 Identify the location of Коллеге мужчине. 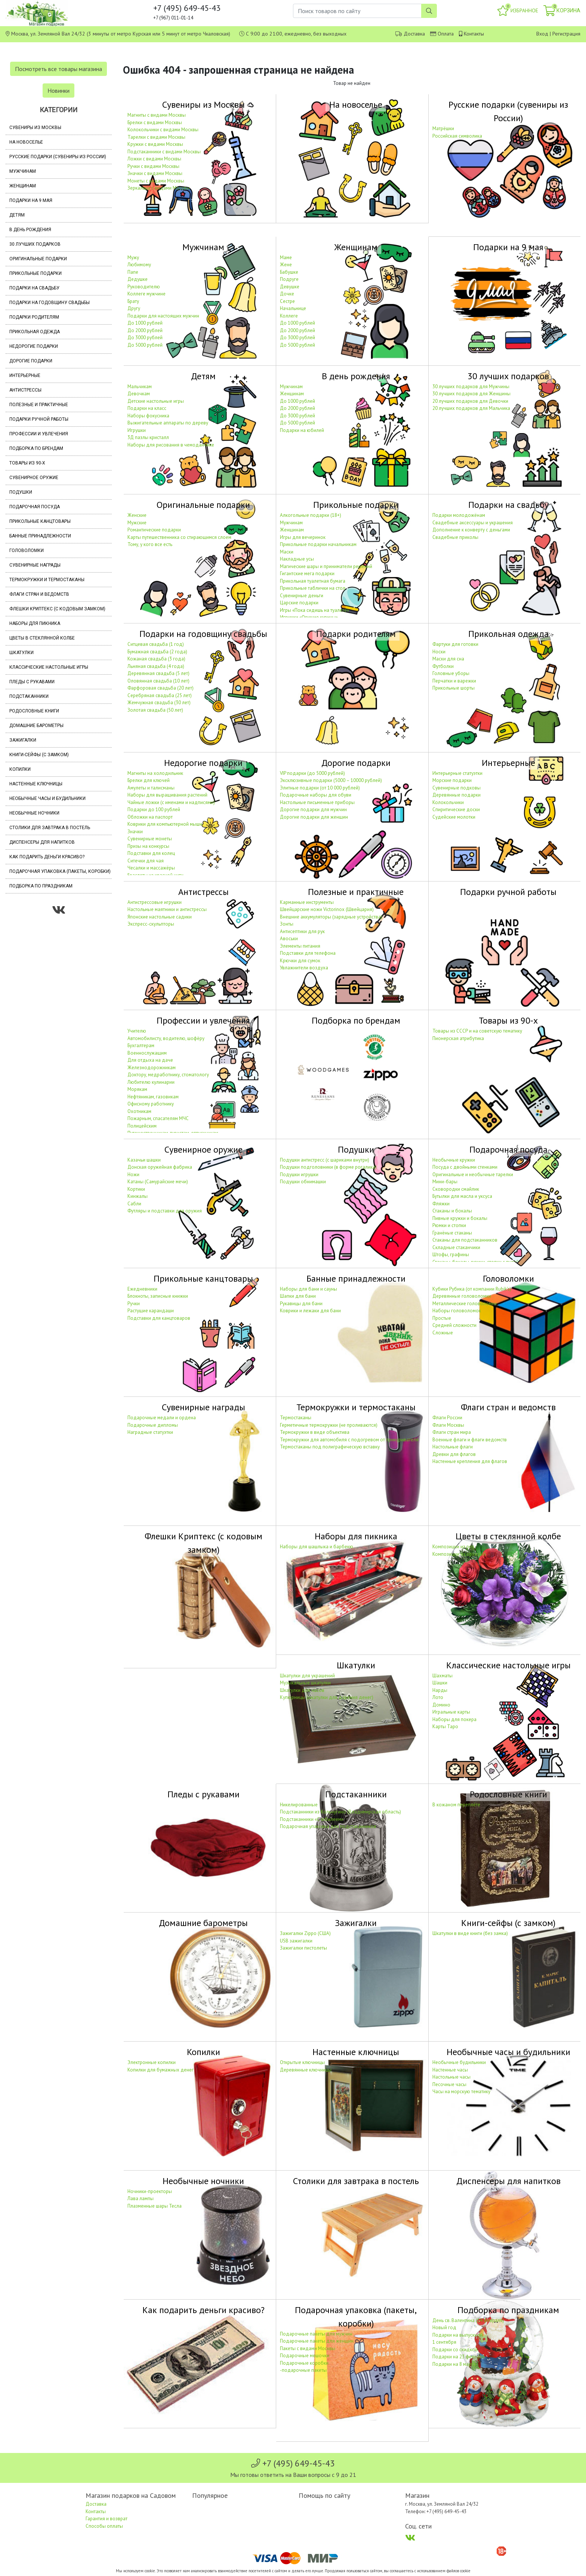
(146, 294).